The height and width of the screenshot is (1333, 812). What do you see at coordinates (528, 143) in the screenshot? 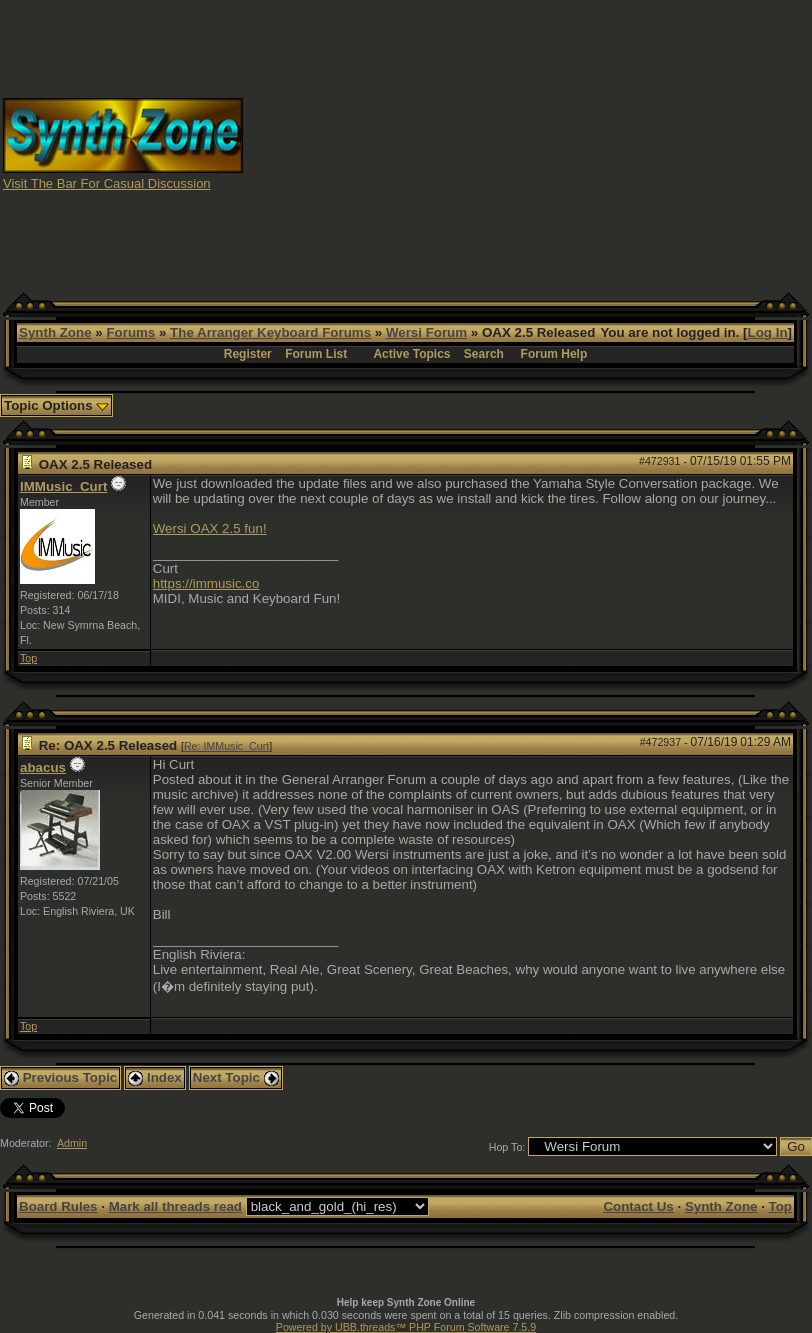
I see `[Advertisement]` at bounding box center [528, 143].